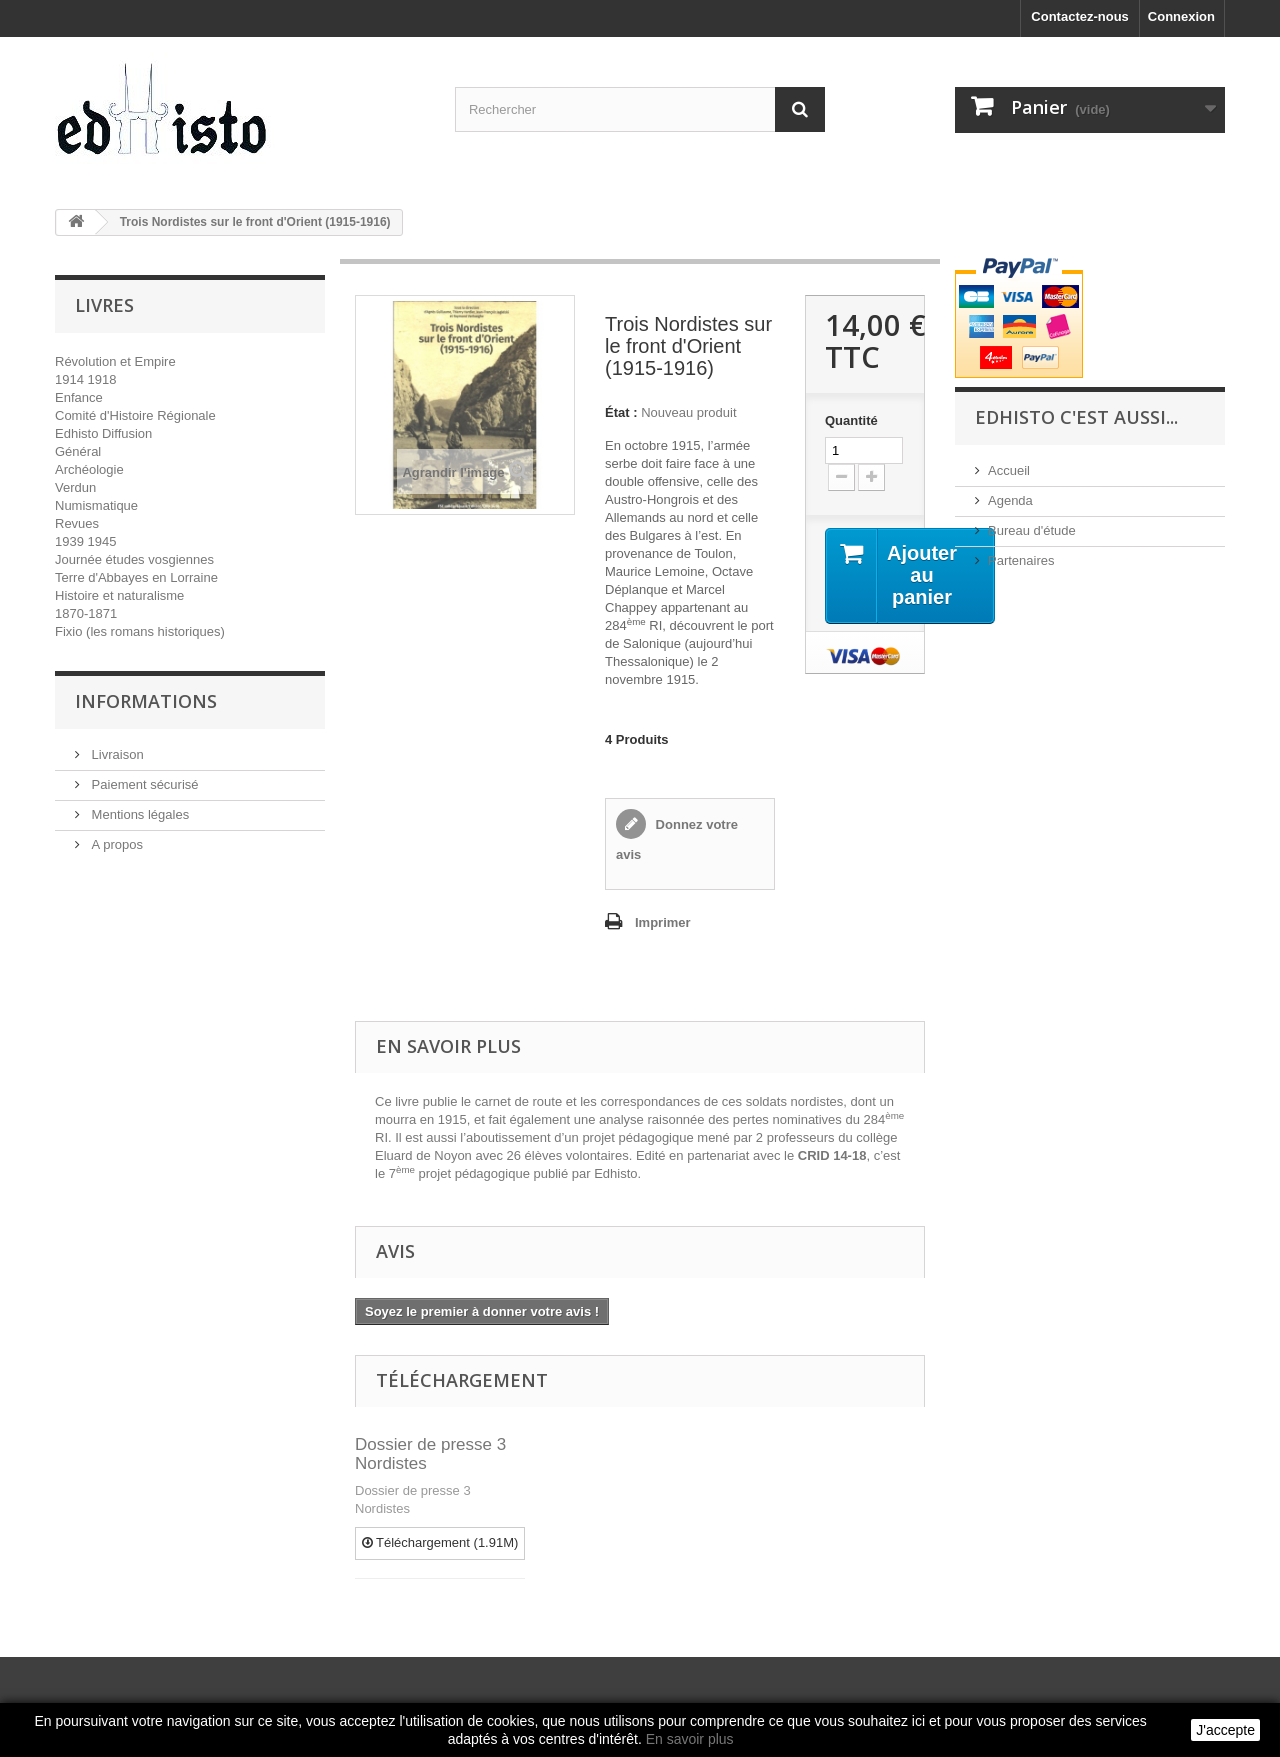 Image resolution: width=1280 pixels, height=1757 pixels. I want to click on Terre d'Abbayes en Lorraine, so click(136, 577).